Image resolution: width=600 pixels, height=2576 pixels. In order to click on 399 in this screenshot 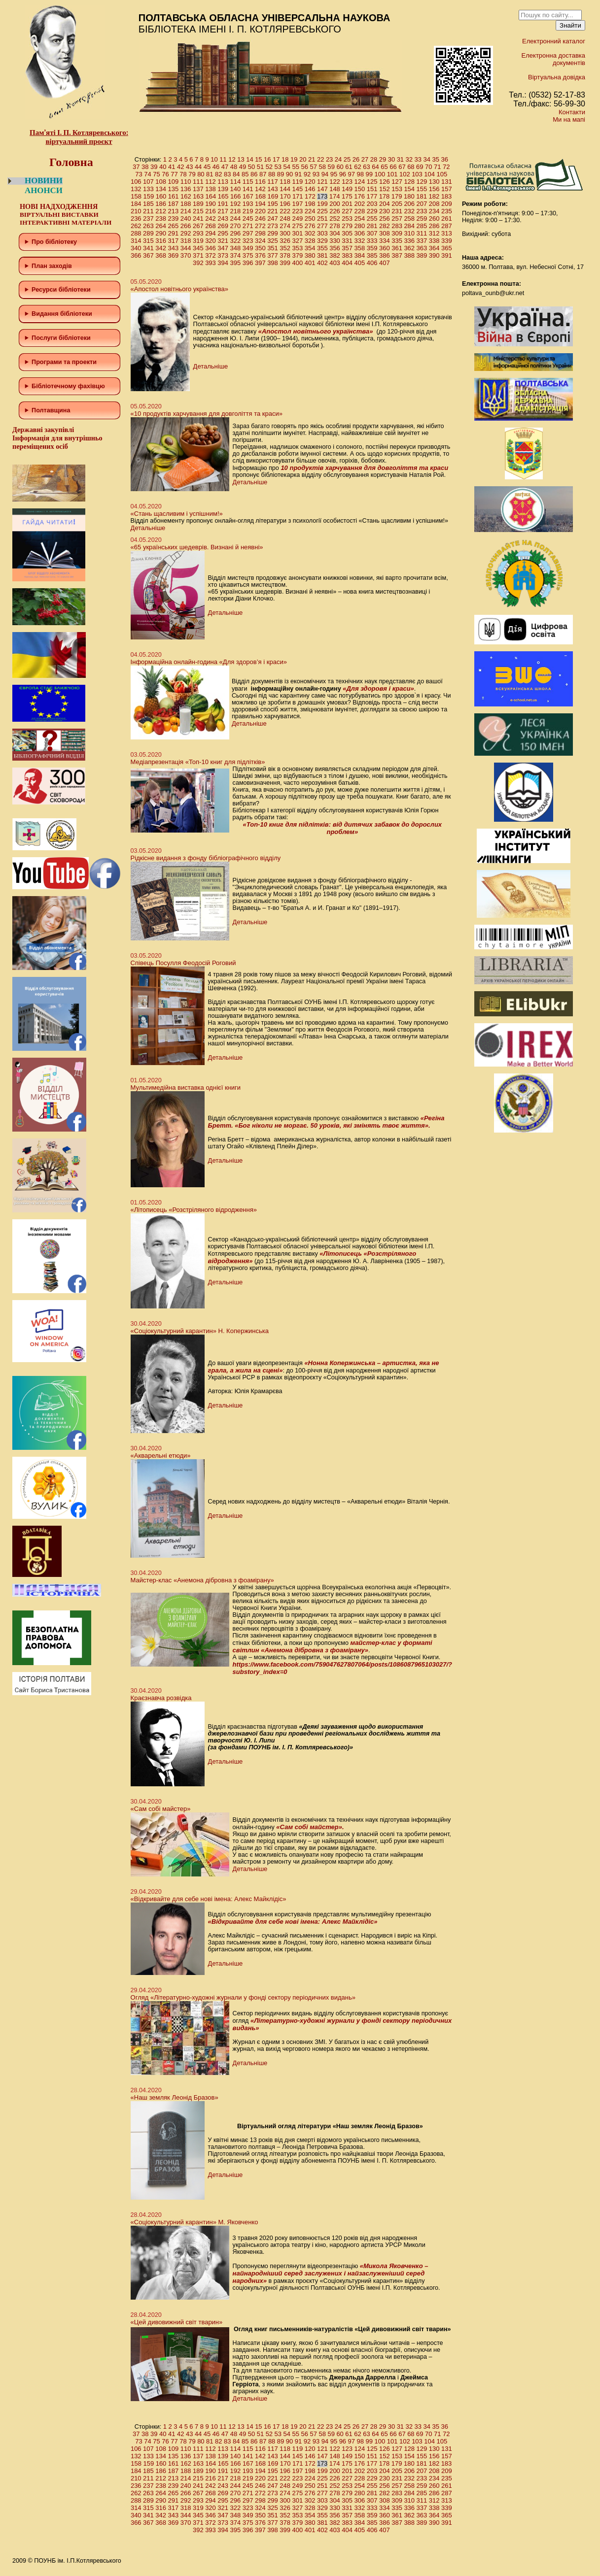, I will do `click(285, 263)`.